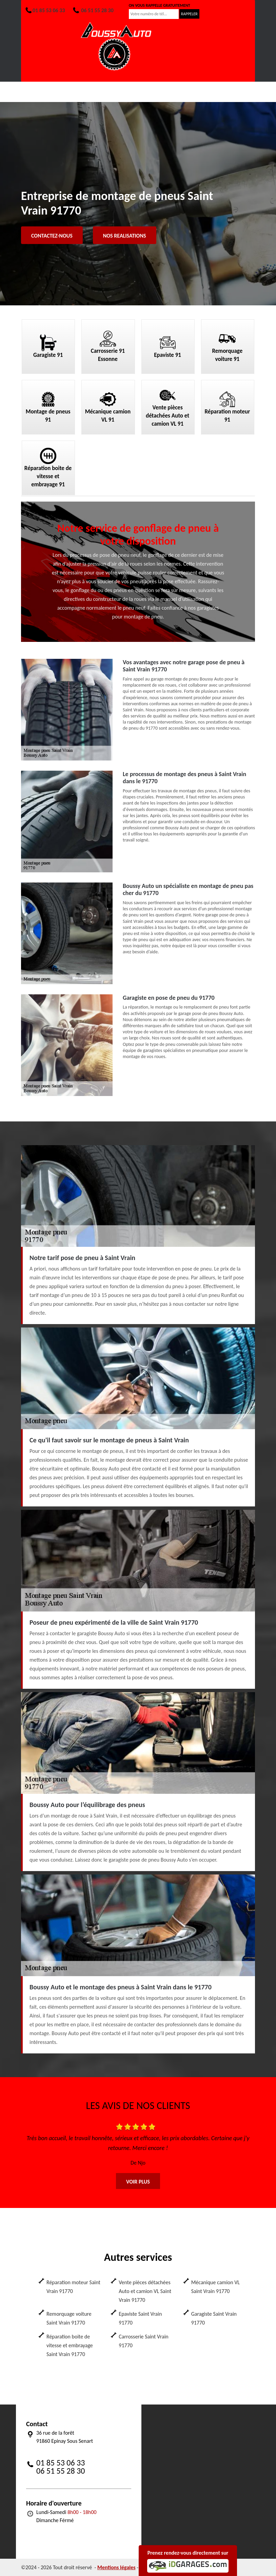 The height and width of the screenshot is (2576, 276). I want to click on Nos realisations, so click(124, 235).